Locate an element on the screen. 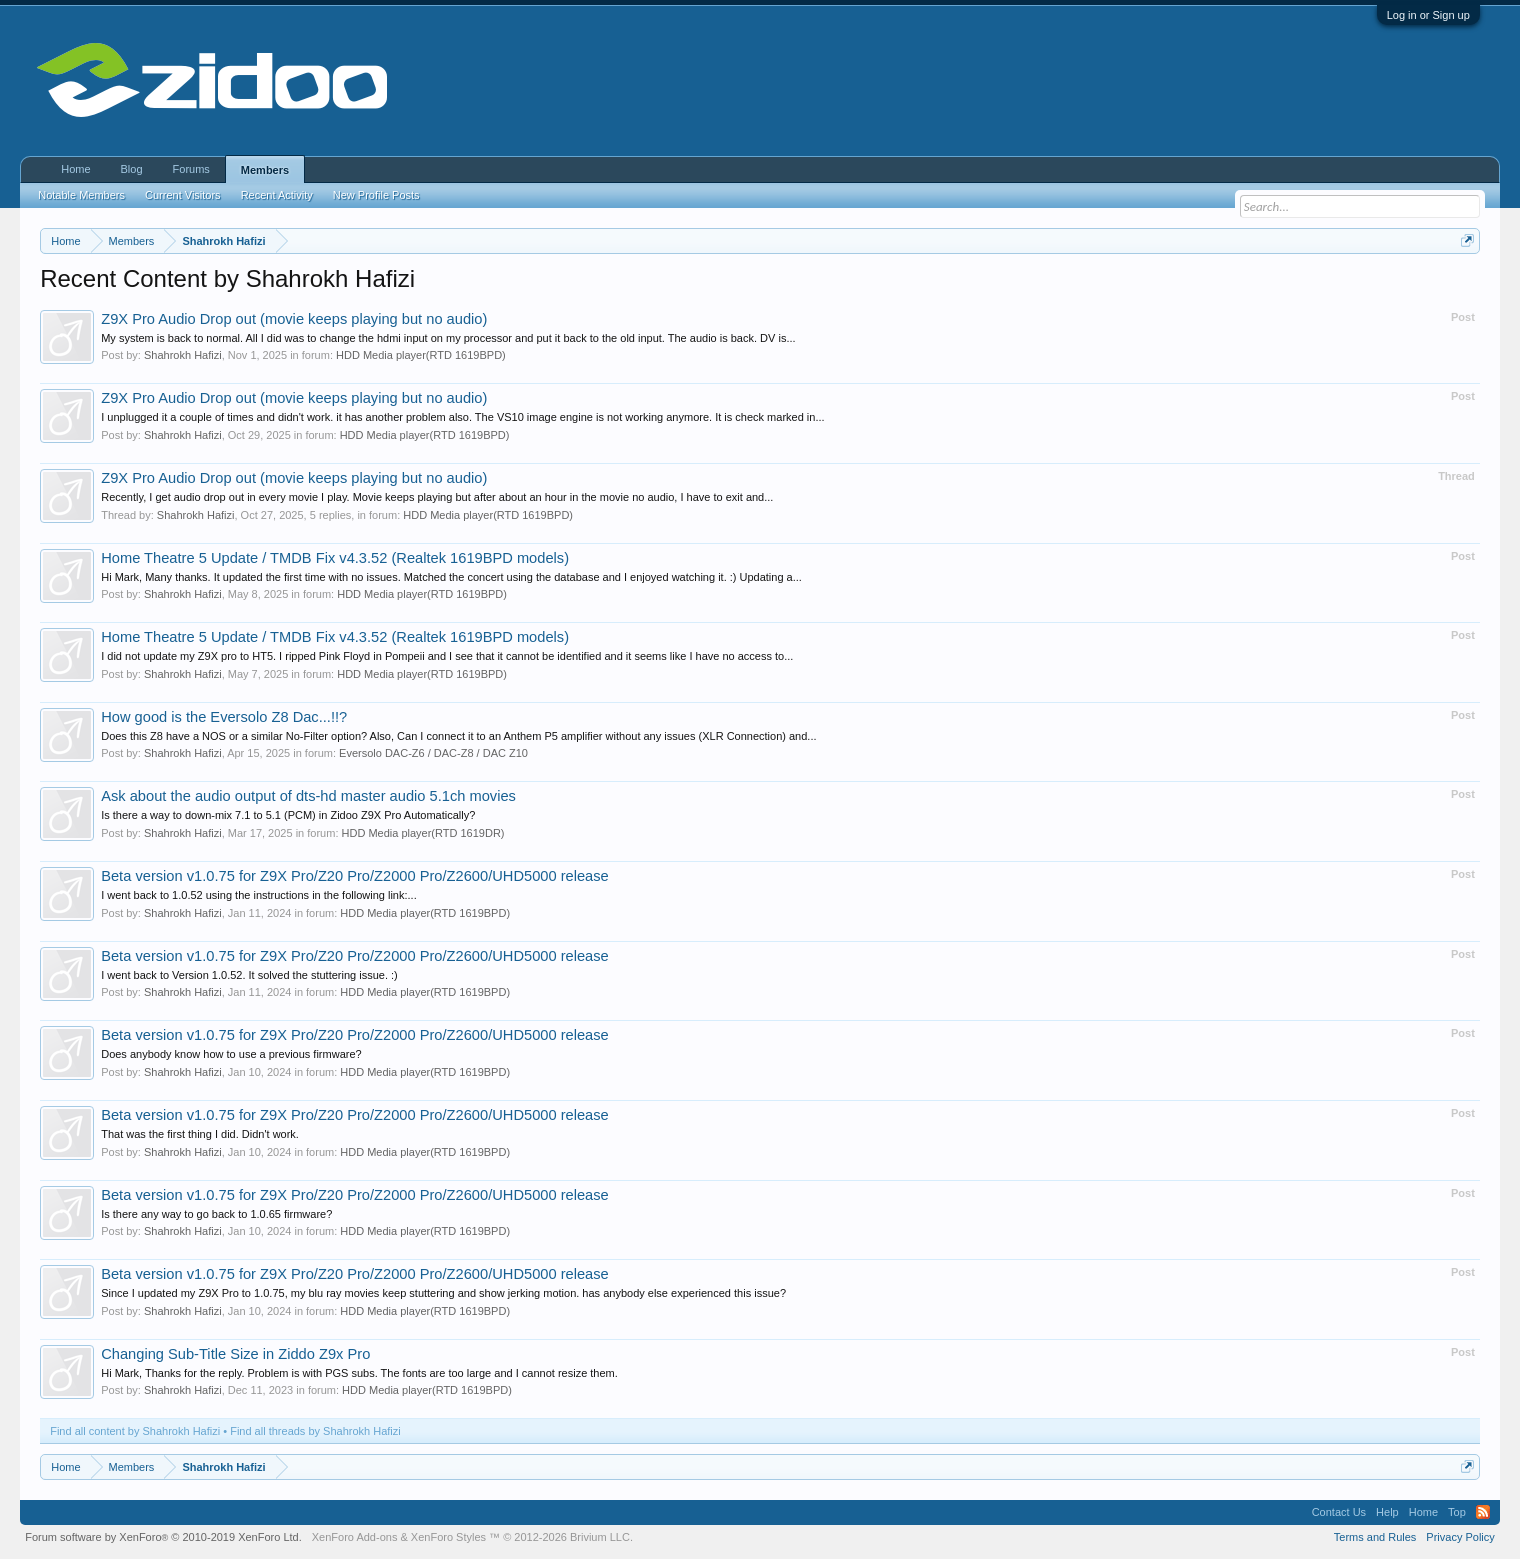  HDD Media player(RTD 1619BPD) is located at coordinates (421, 355).